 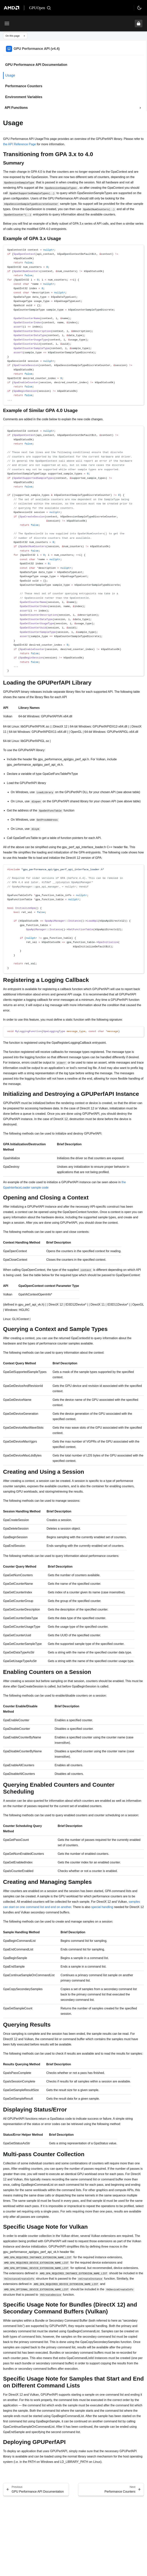 What do you see at coordinates (139, 8) in the screenshot?
I see `[Toggle theme]` at bounding box center [139, 8].